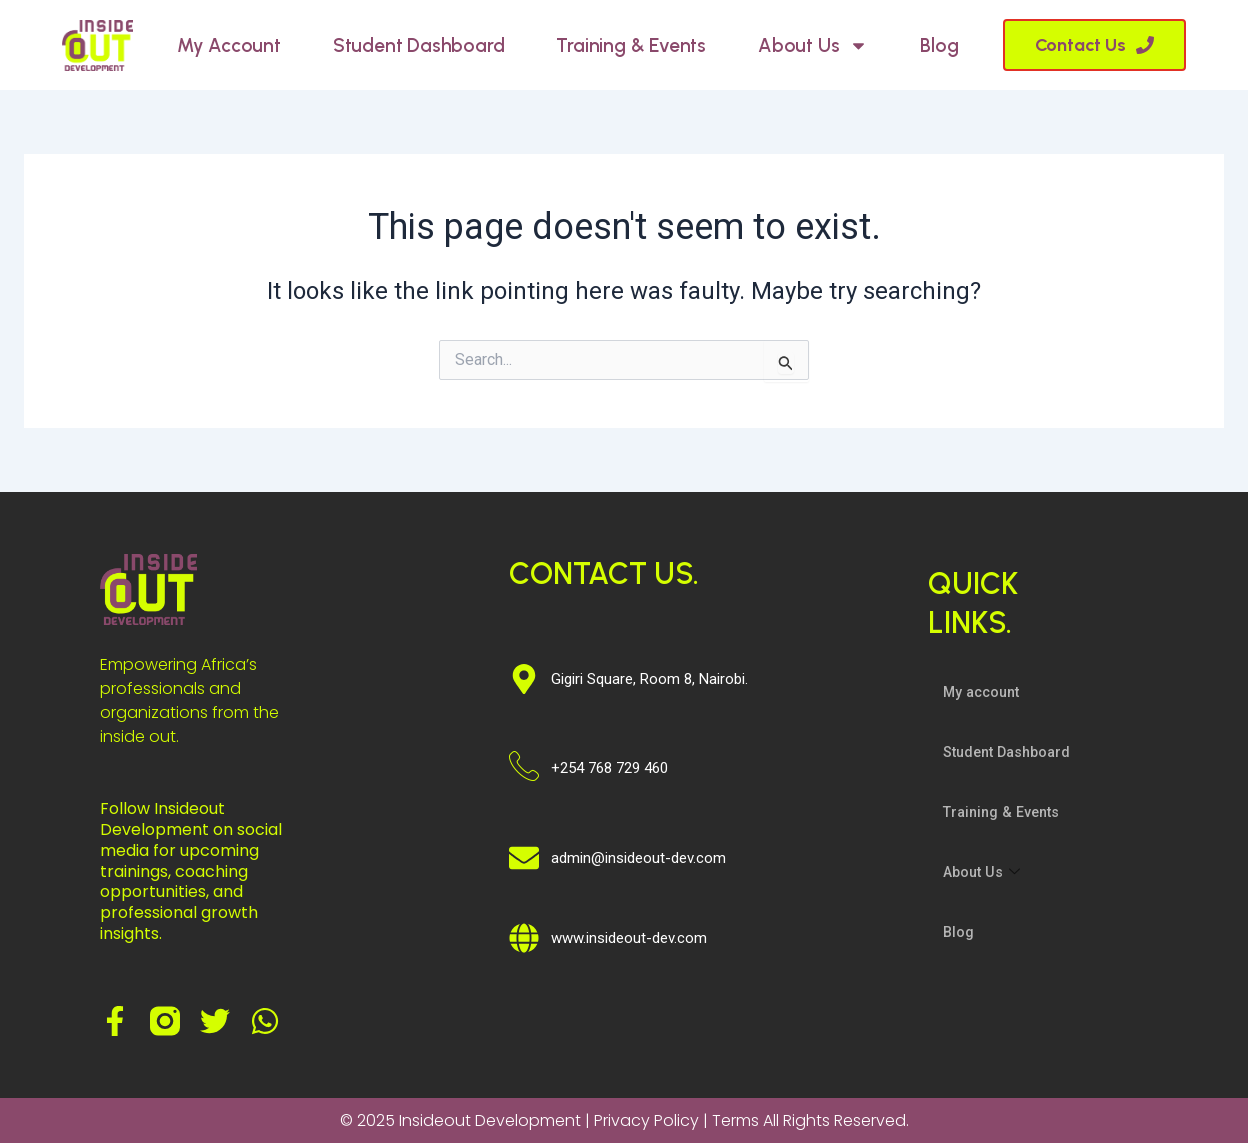 The width and height of the screenshot is (1248, 1143). I want to click on My account, so click(229, 45).